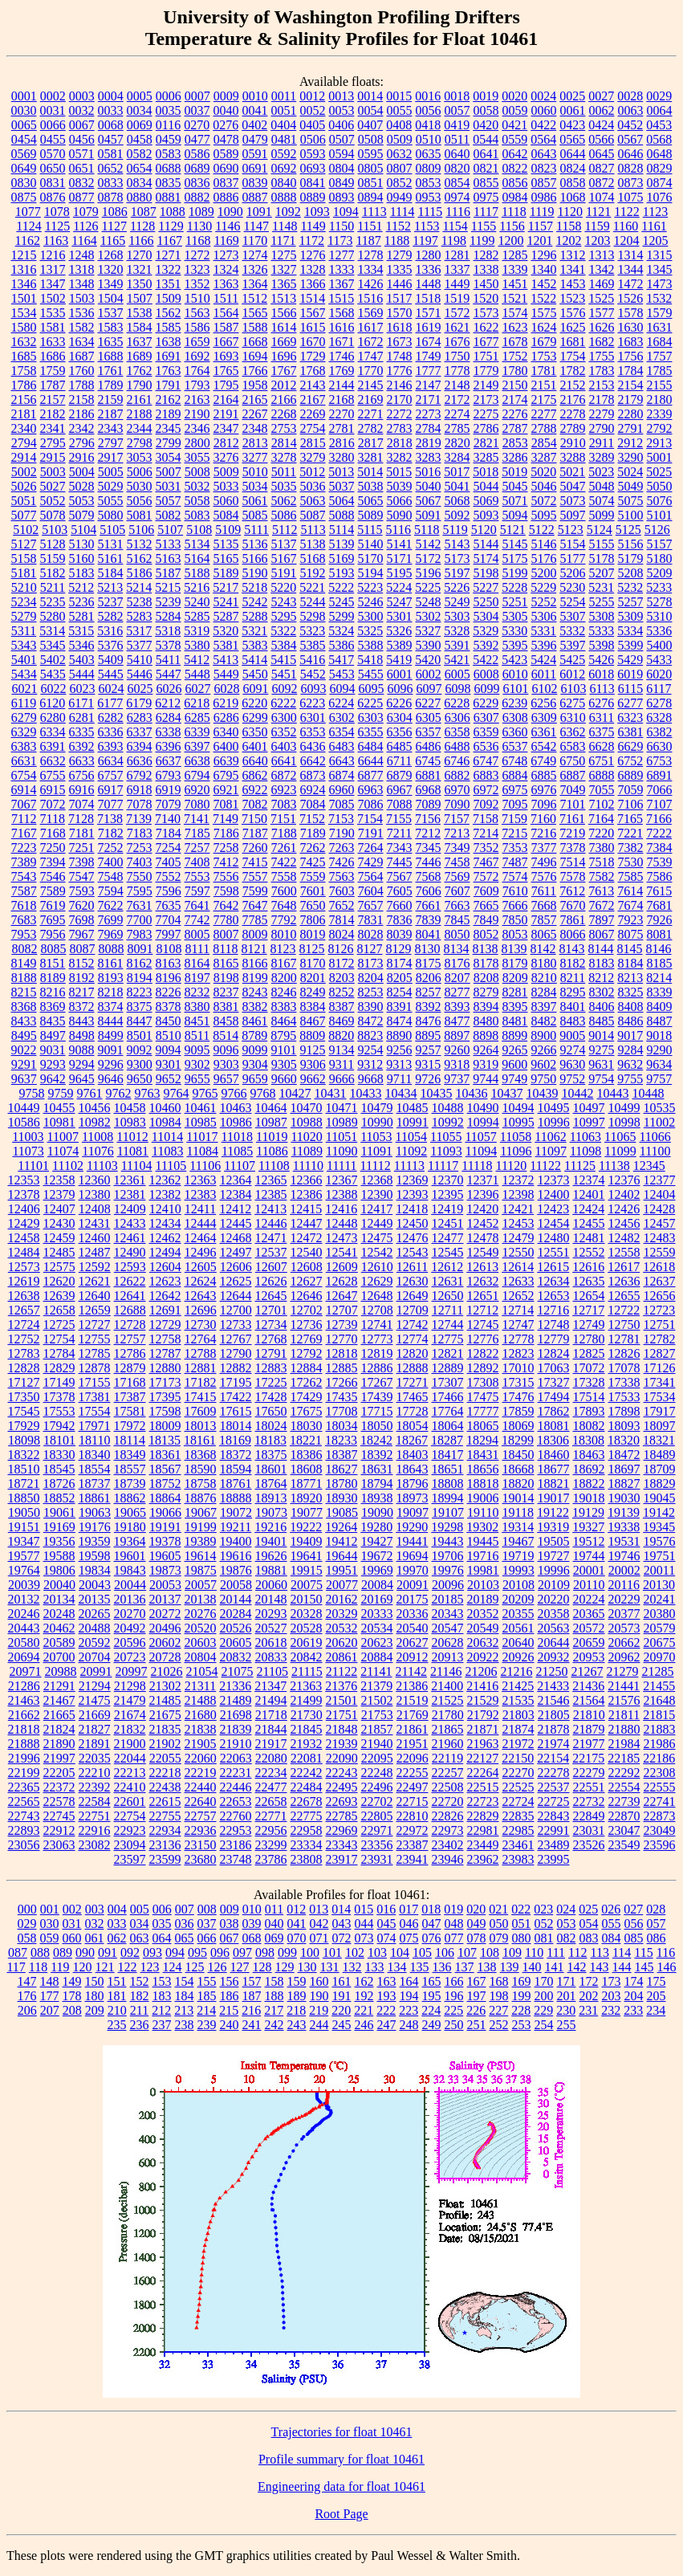  What do you see at coordinates (168, 500) in the screenshot?
I see `5057` at bounding box center [168, 500].